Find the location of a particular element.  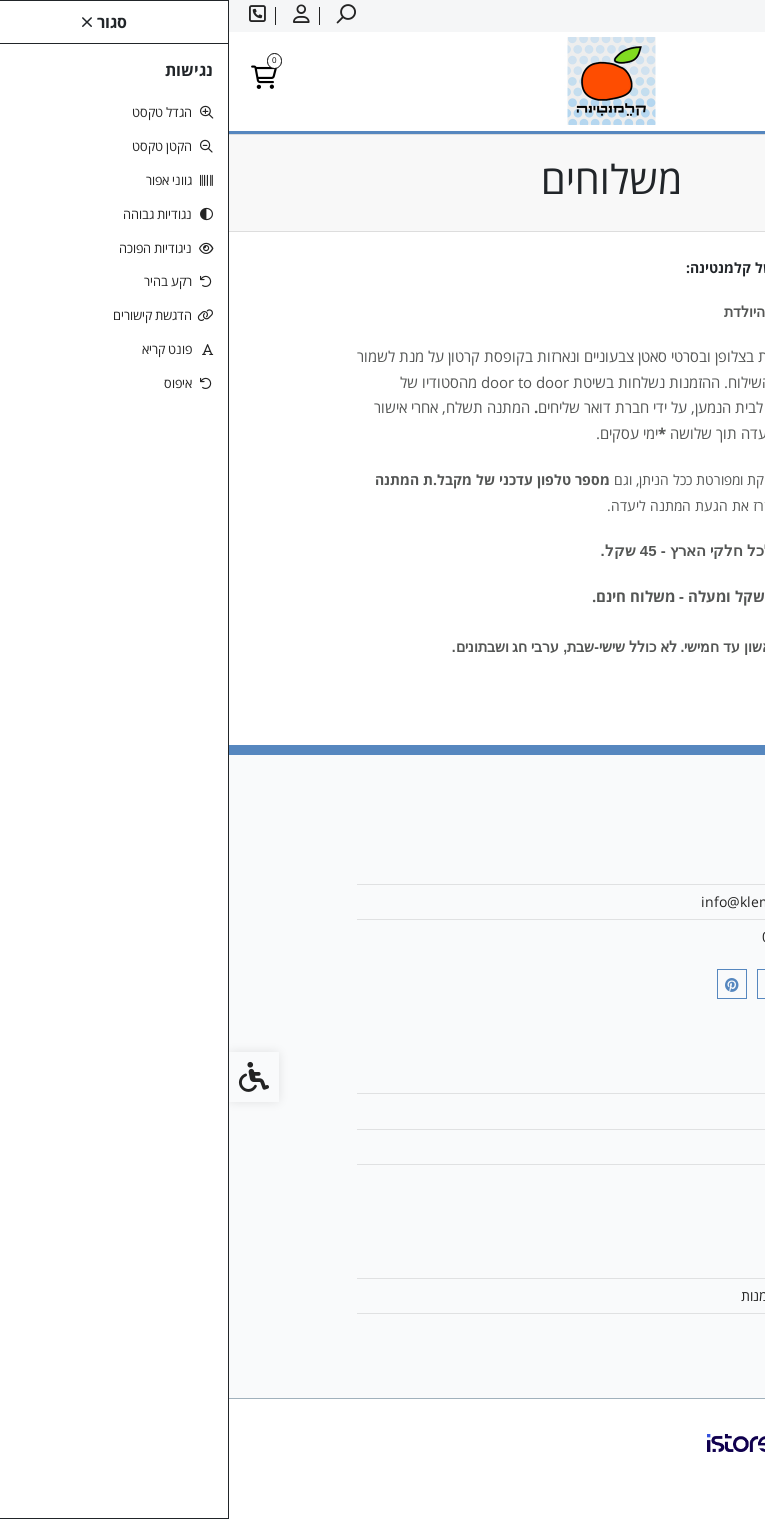

החשבון שלי [link] is located at coordinates (585, 1260).